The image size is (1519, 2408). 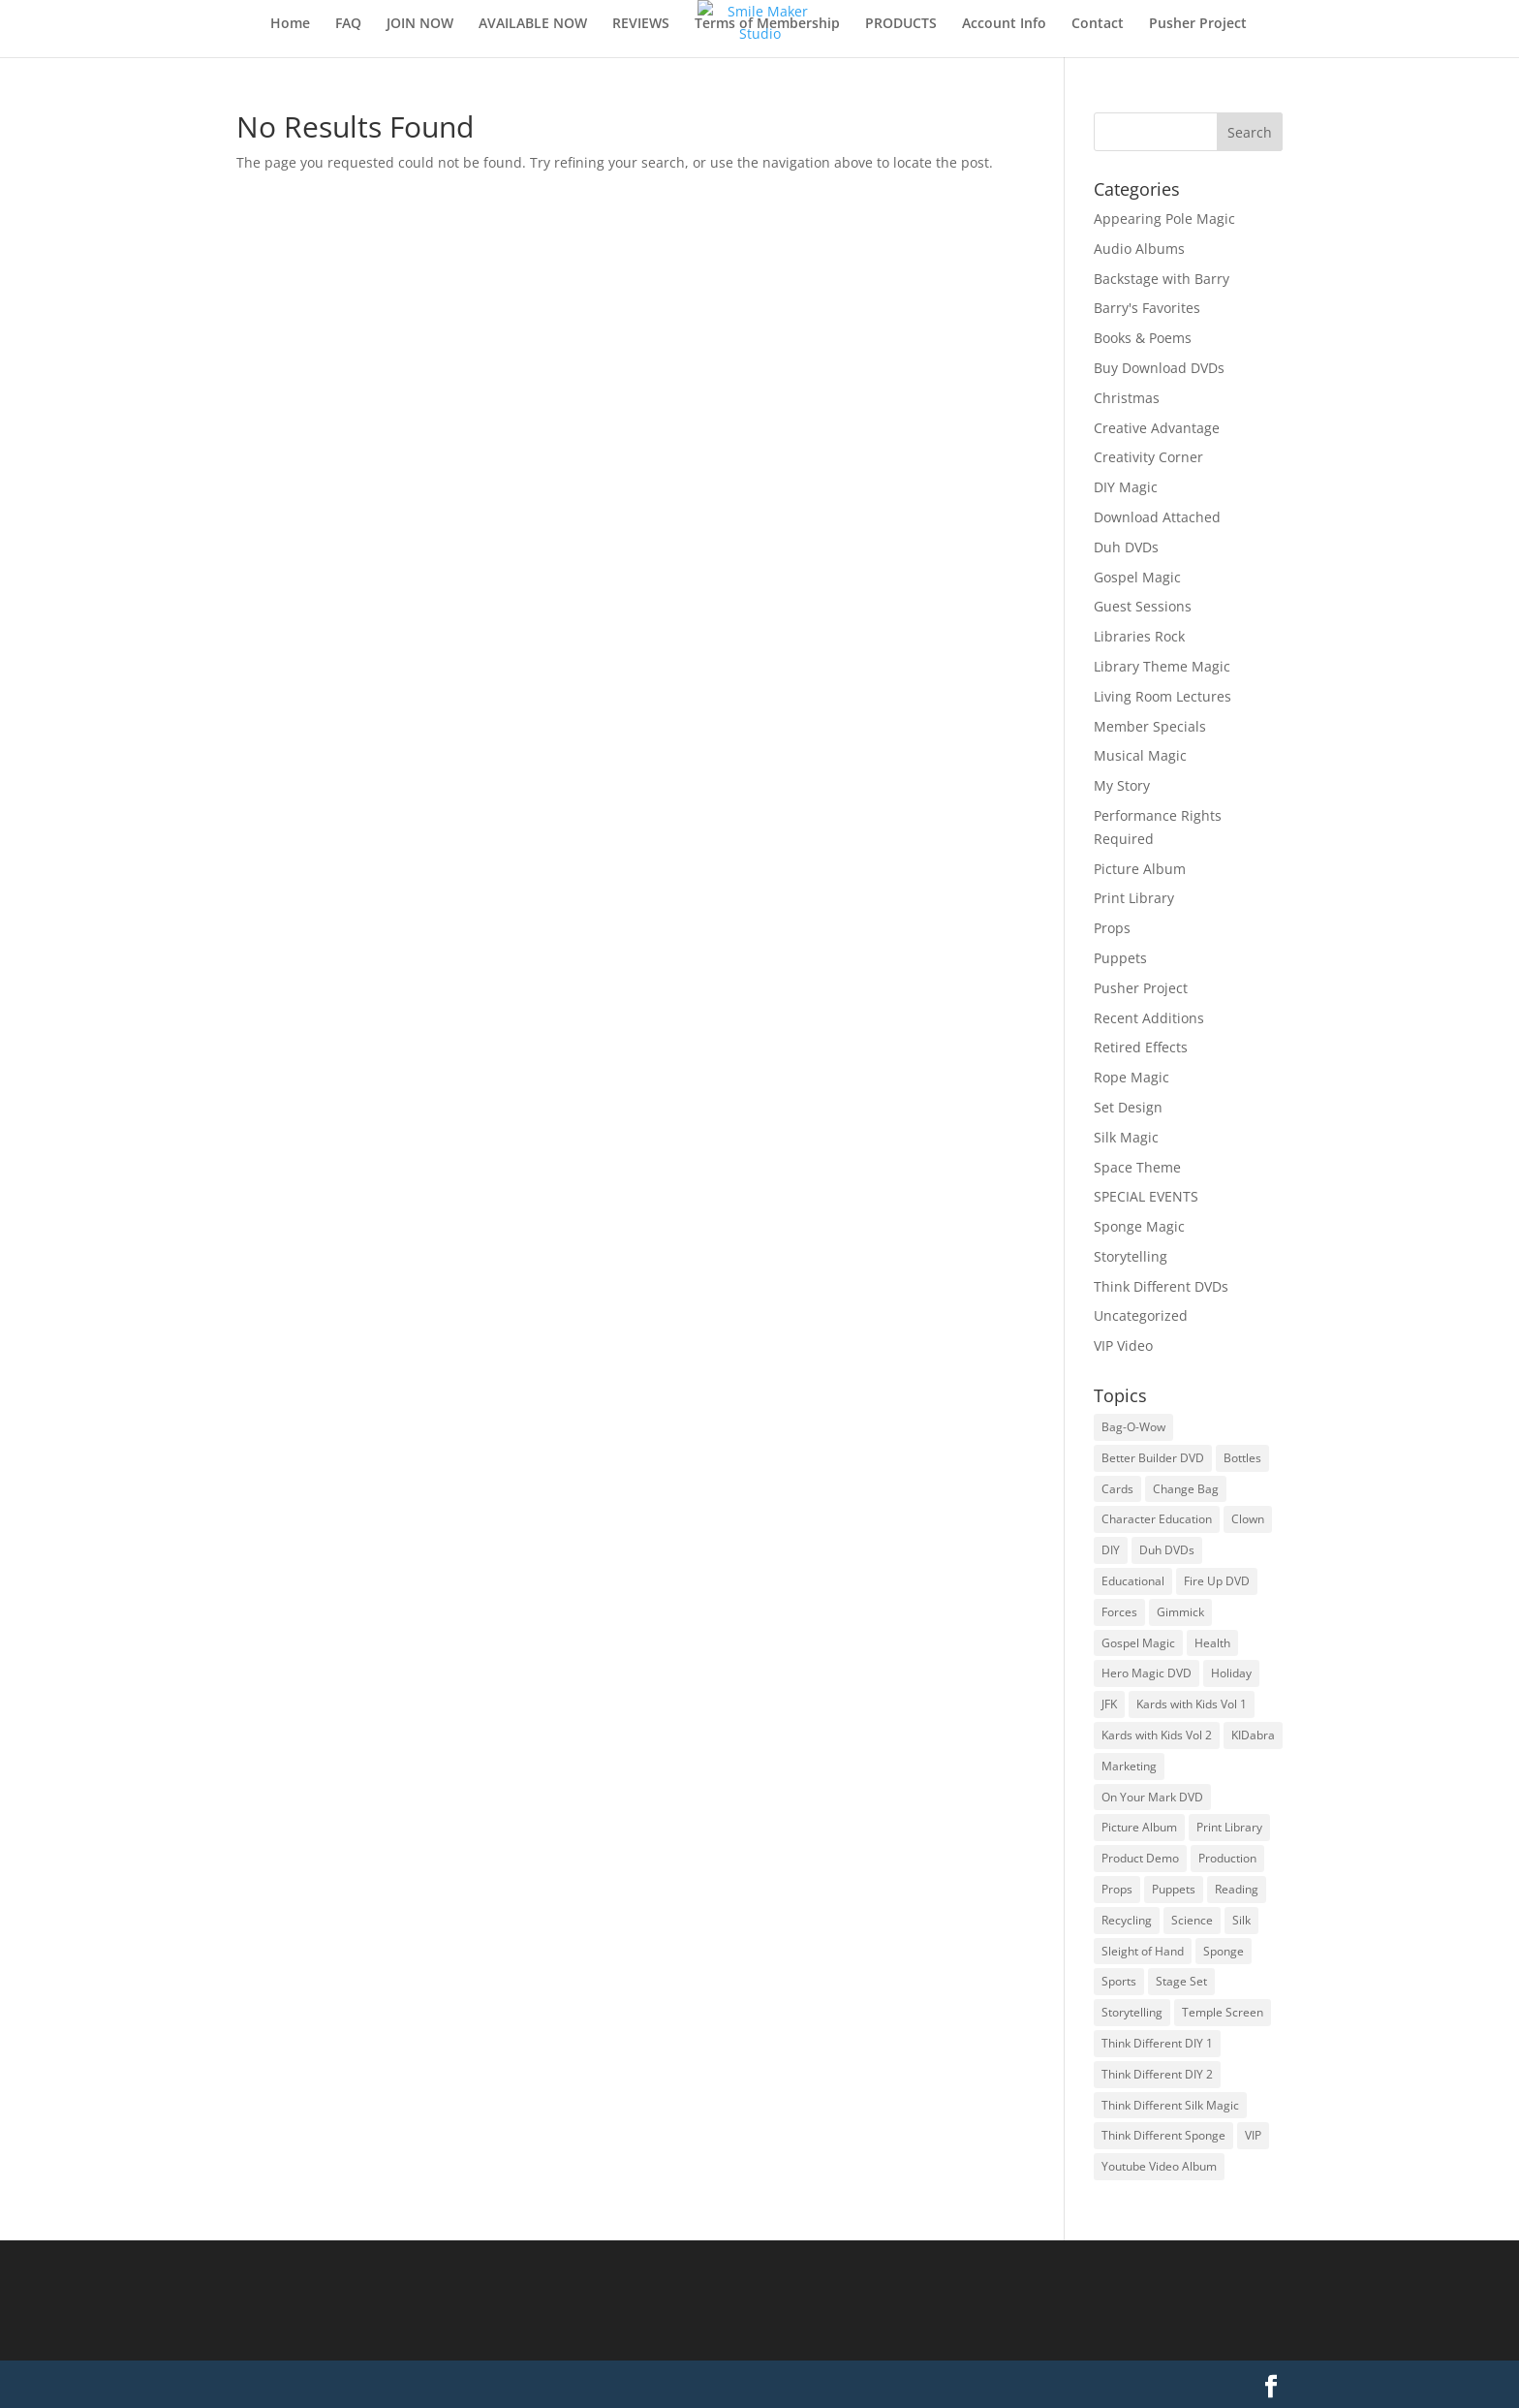 I want to click on Puppets [Puppets (63 items)], so click(x=1173, y=1889).